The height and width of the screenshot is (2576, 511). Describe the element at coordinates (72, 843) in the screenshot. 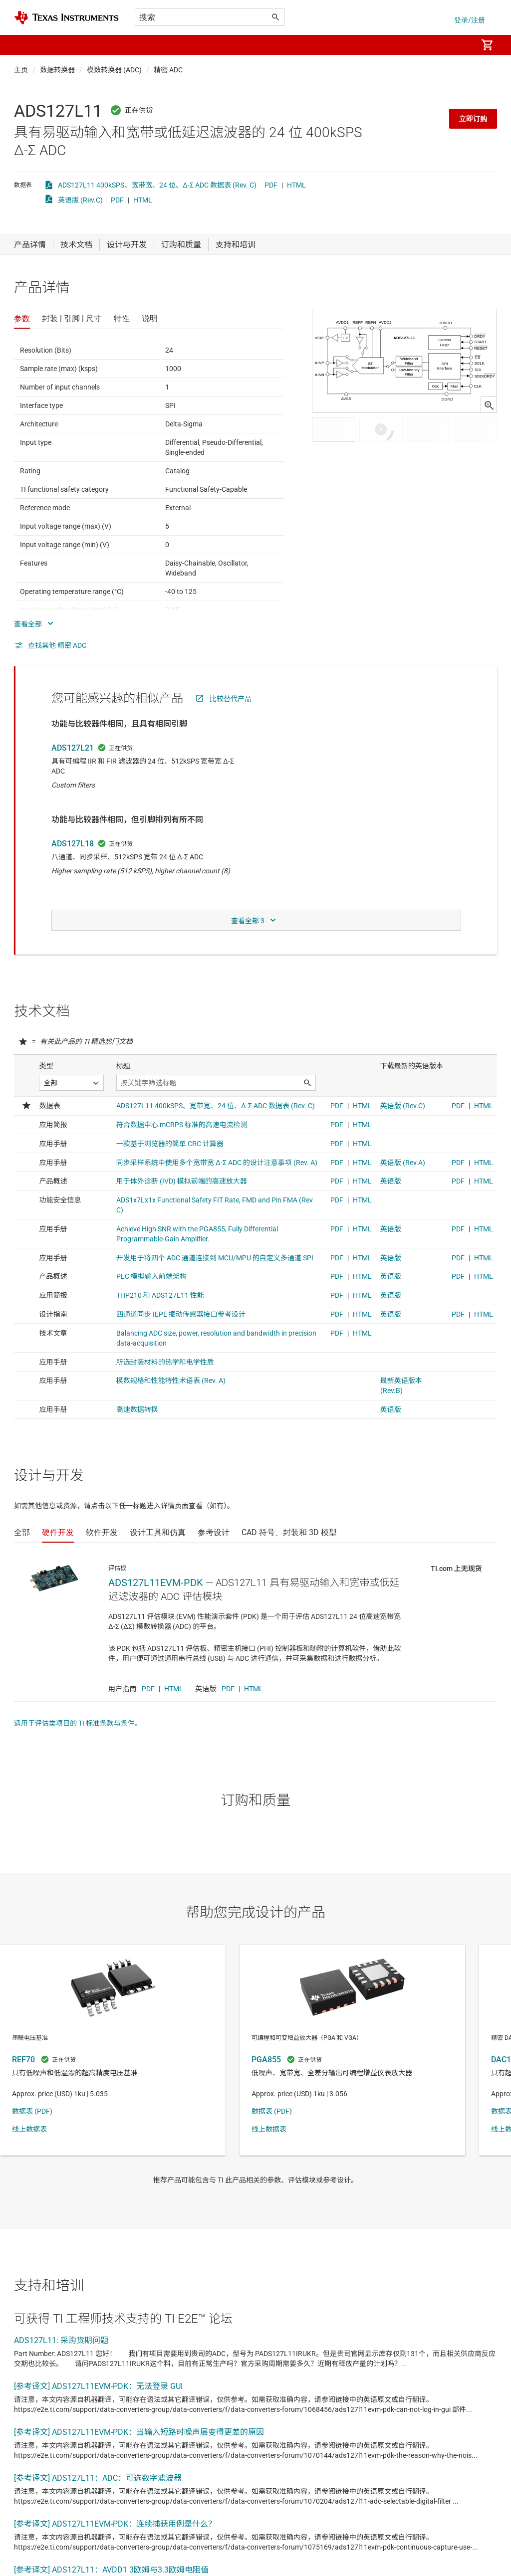

I see `ADS127L18` at that location.